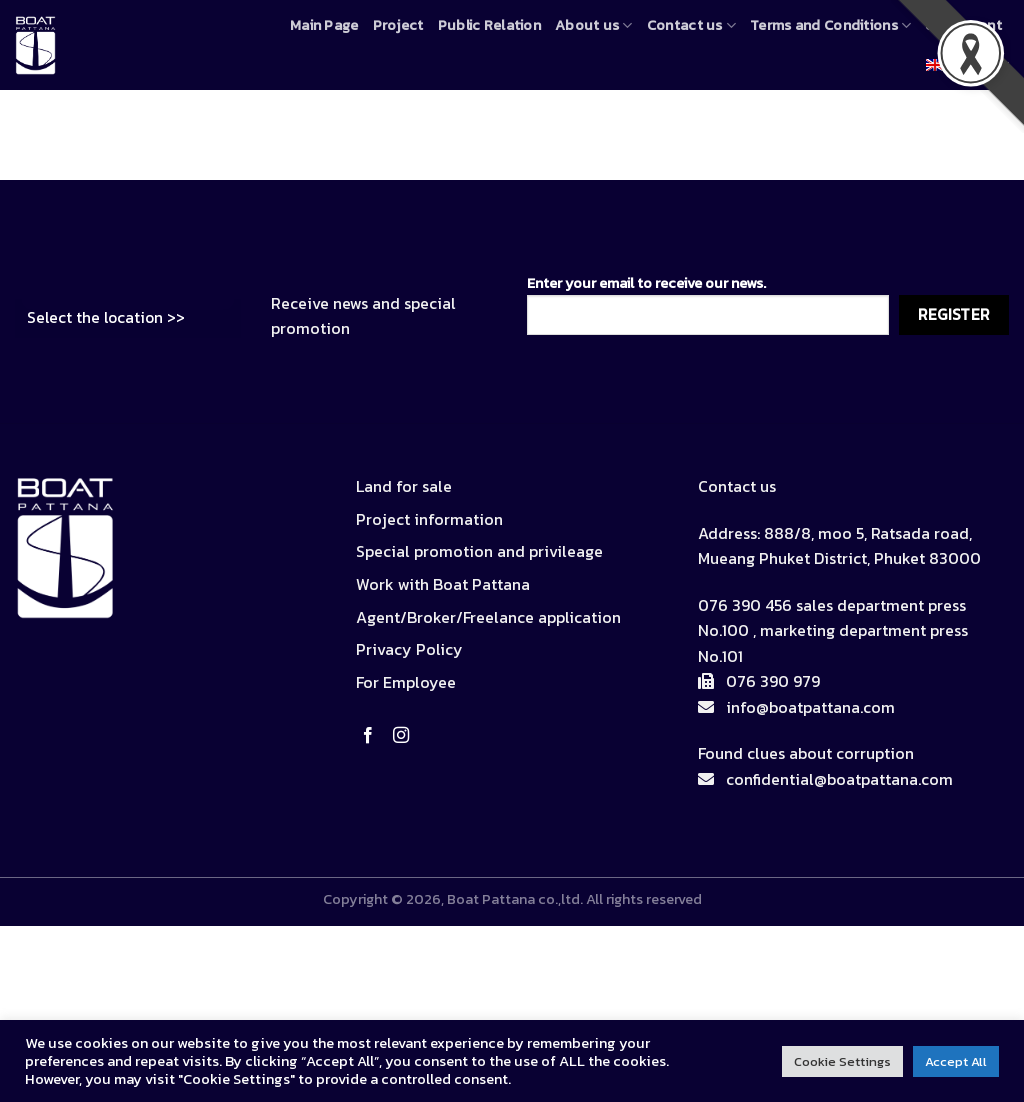  Describe the element at coordinates (429, 519) in the screenshot. I see `Project information` at that location.